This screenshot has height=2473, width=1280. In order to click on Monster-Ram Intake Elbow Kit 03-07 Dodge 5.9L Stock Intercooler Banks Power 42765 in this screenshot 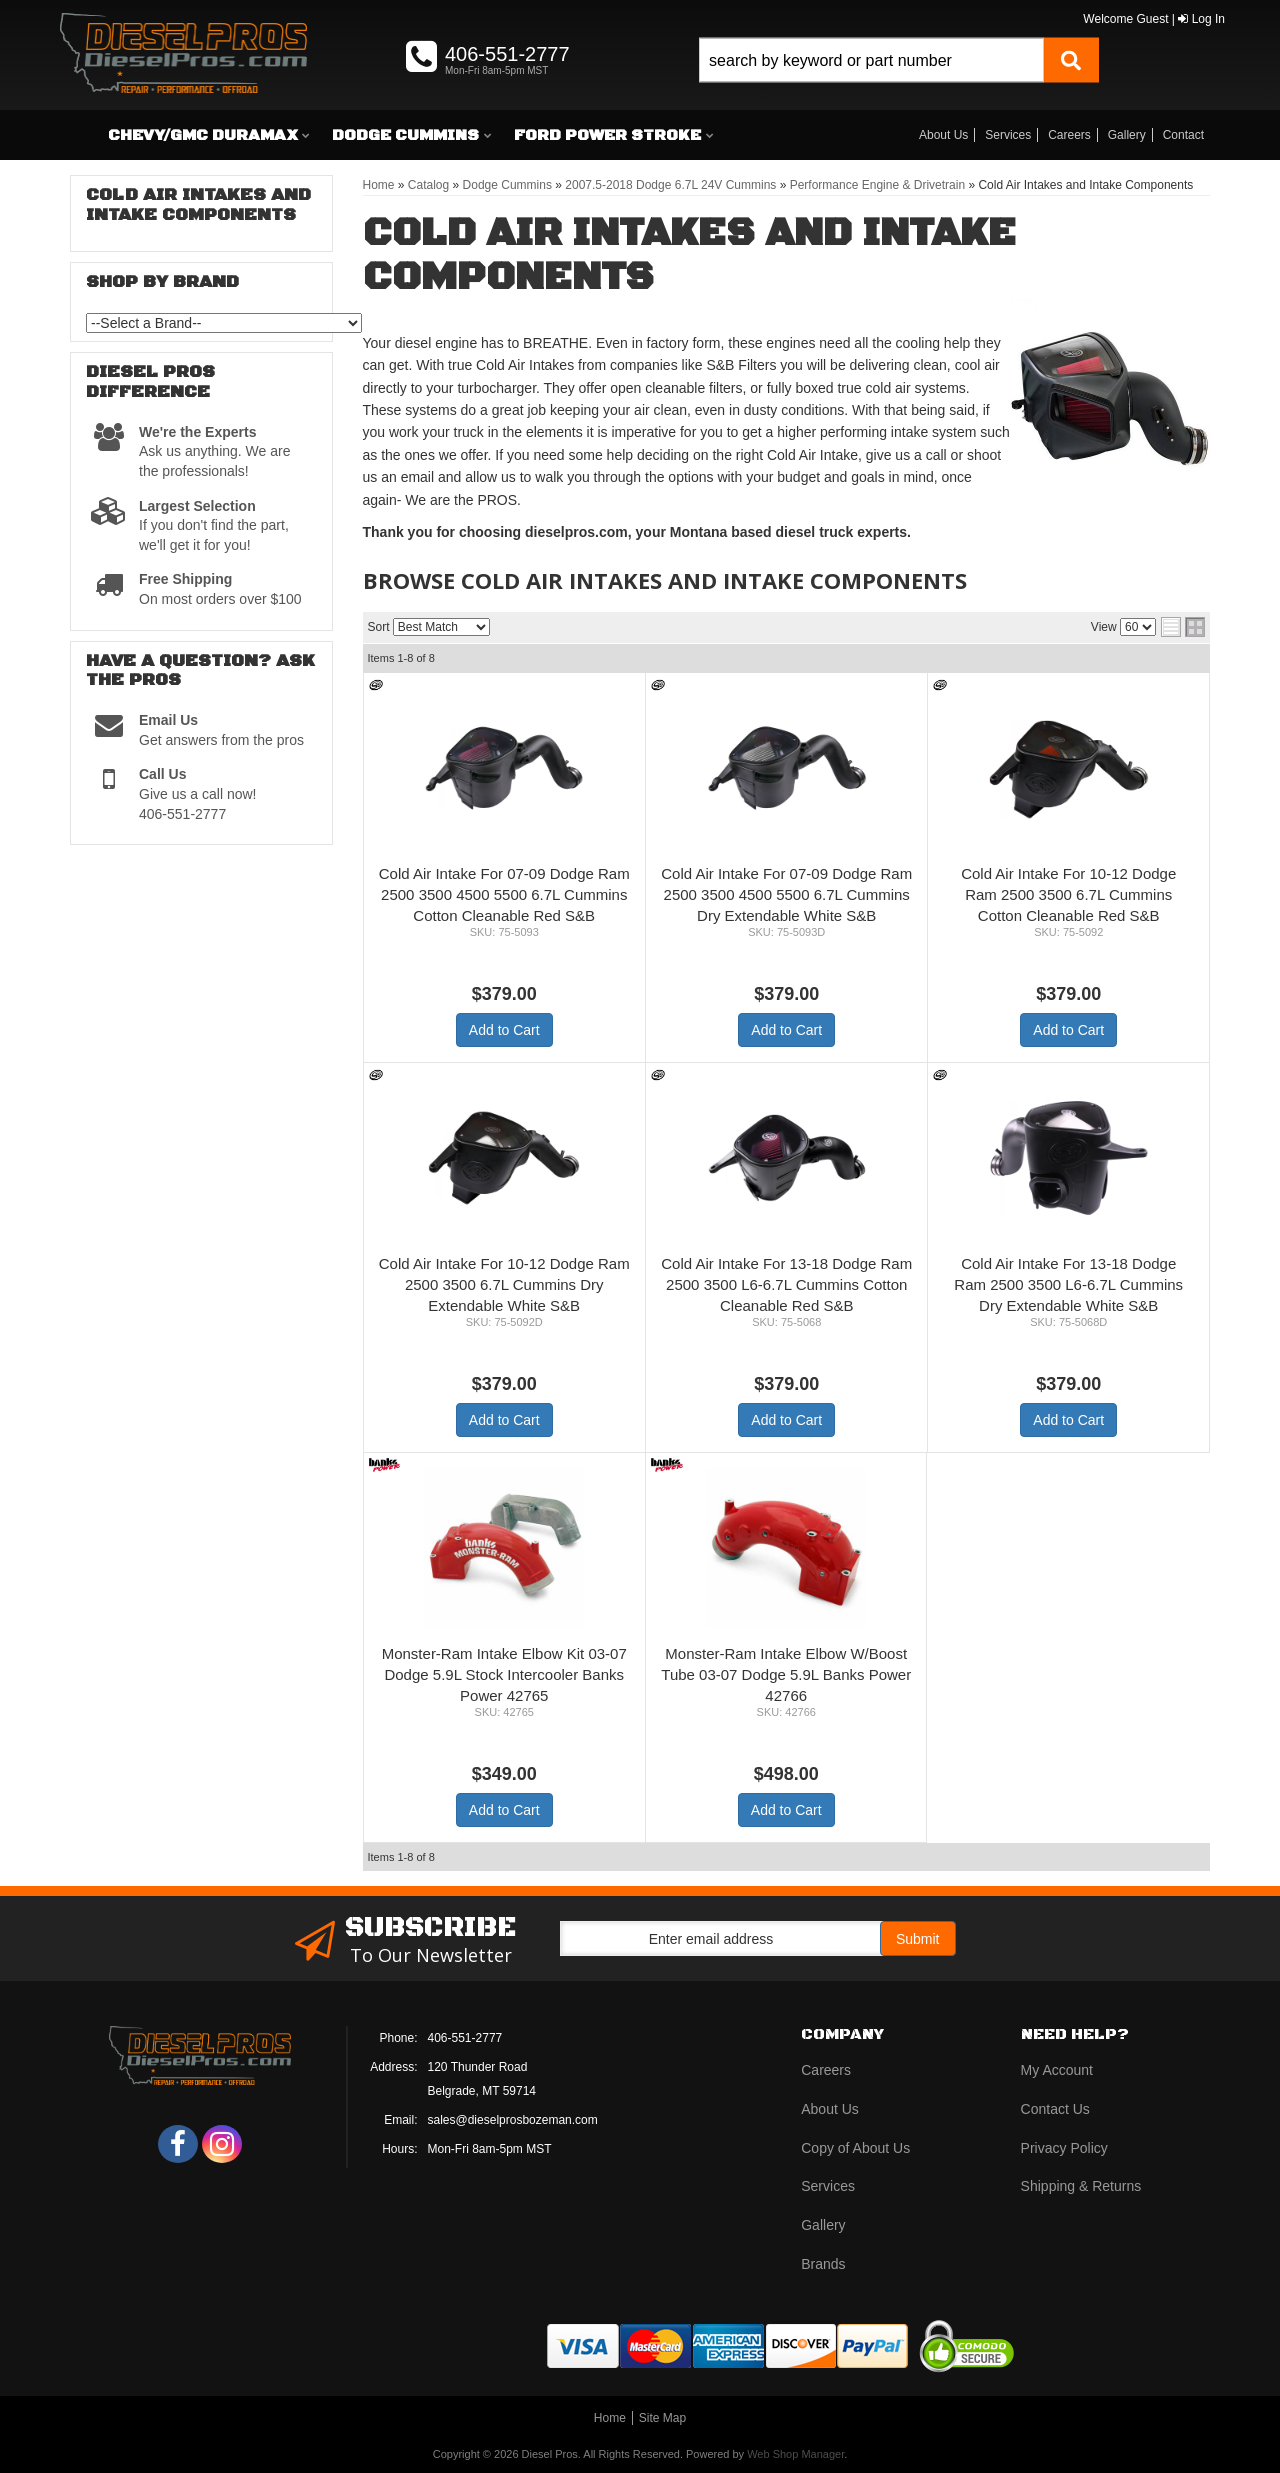, I will do `click(504, 1674)`.